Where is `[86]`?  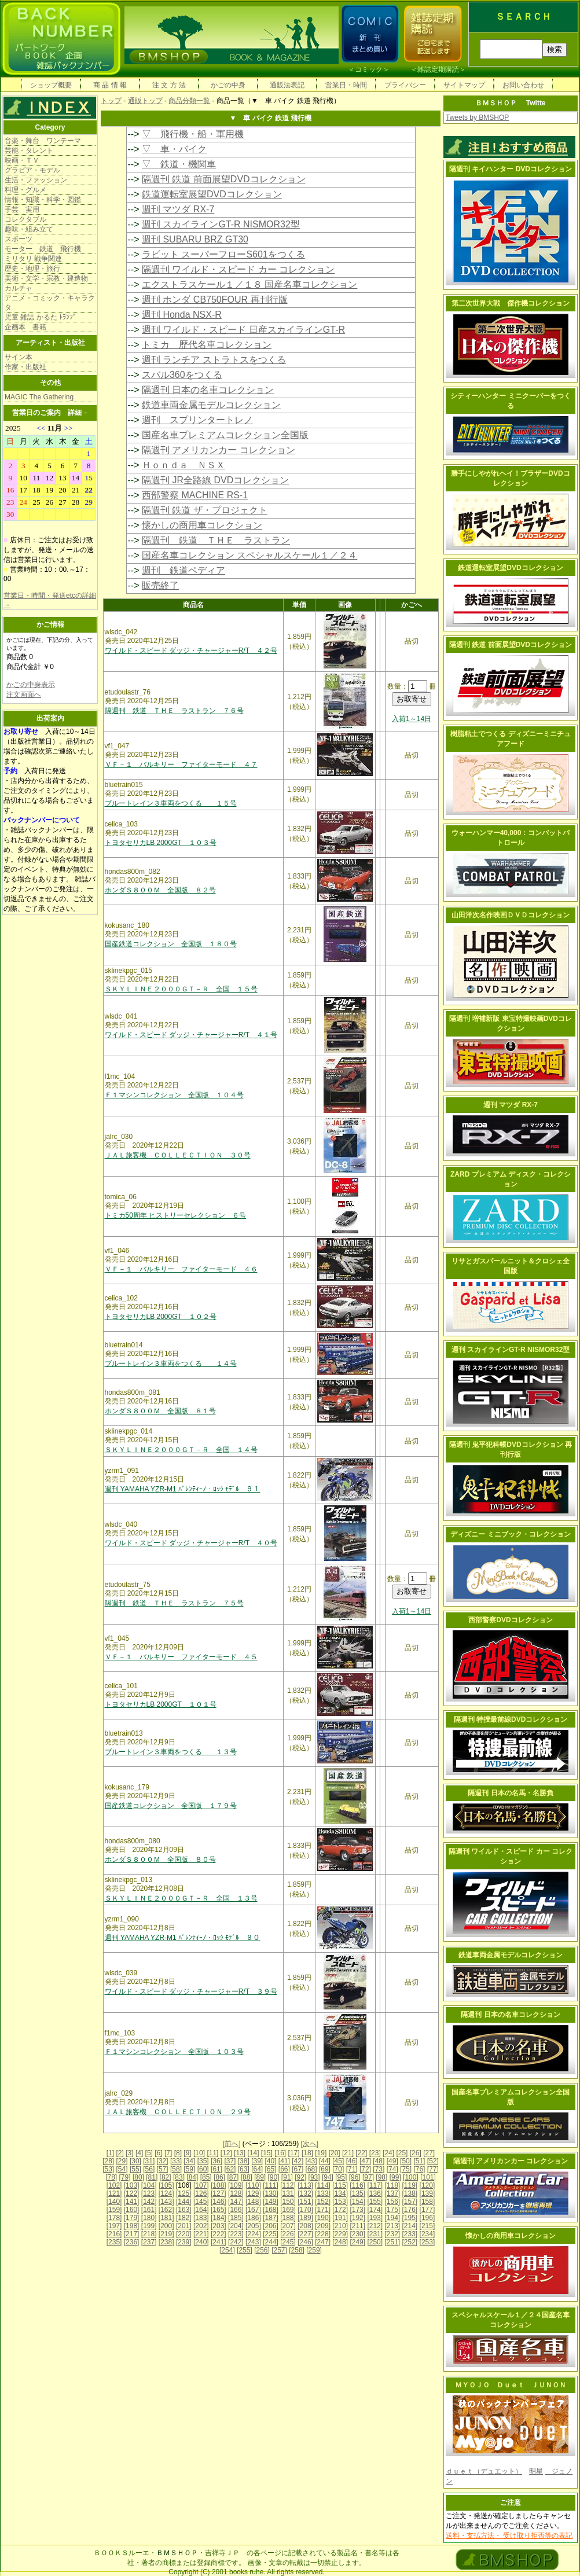
[86] is located at coordinates (219, 2177).